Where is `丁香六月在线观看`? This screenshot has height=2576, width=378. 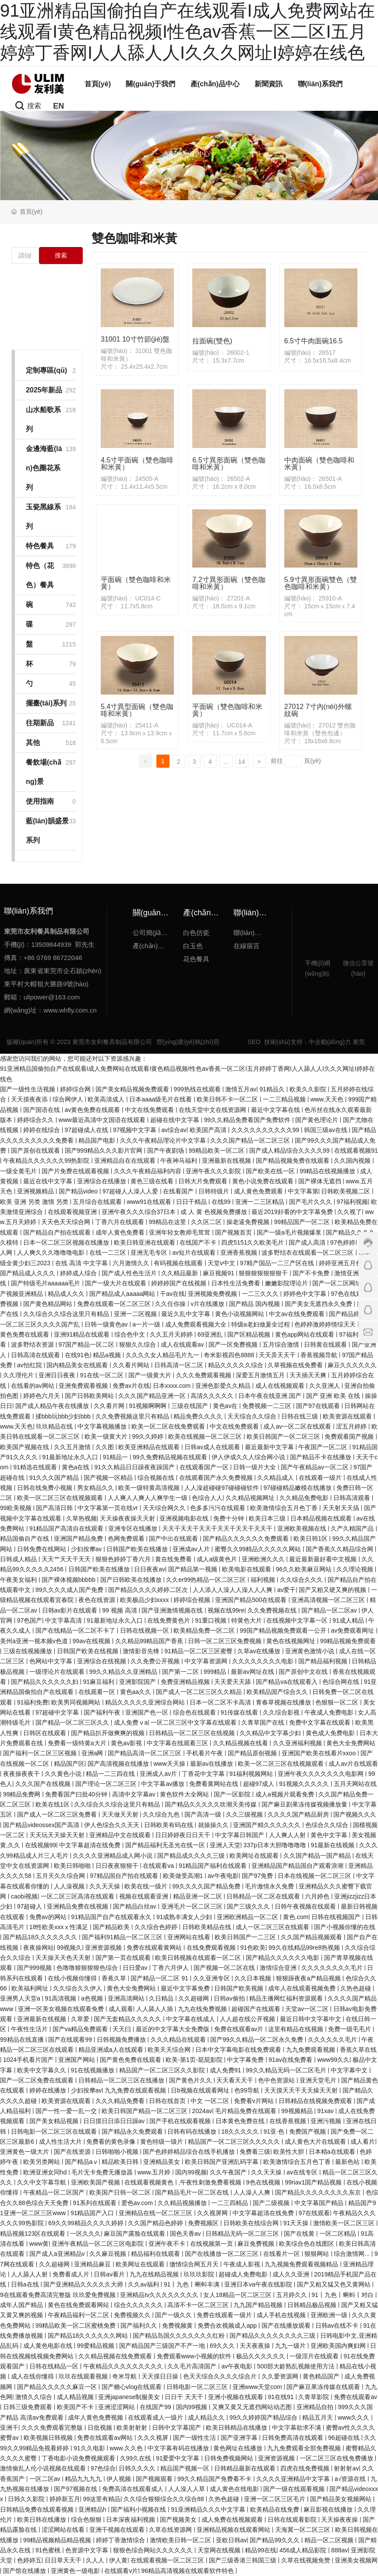
丁香六月在线观看 is located at coordinates (120, 1221).